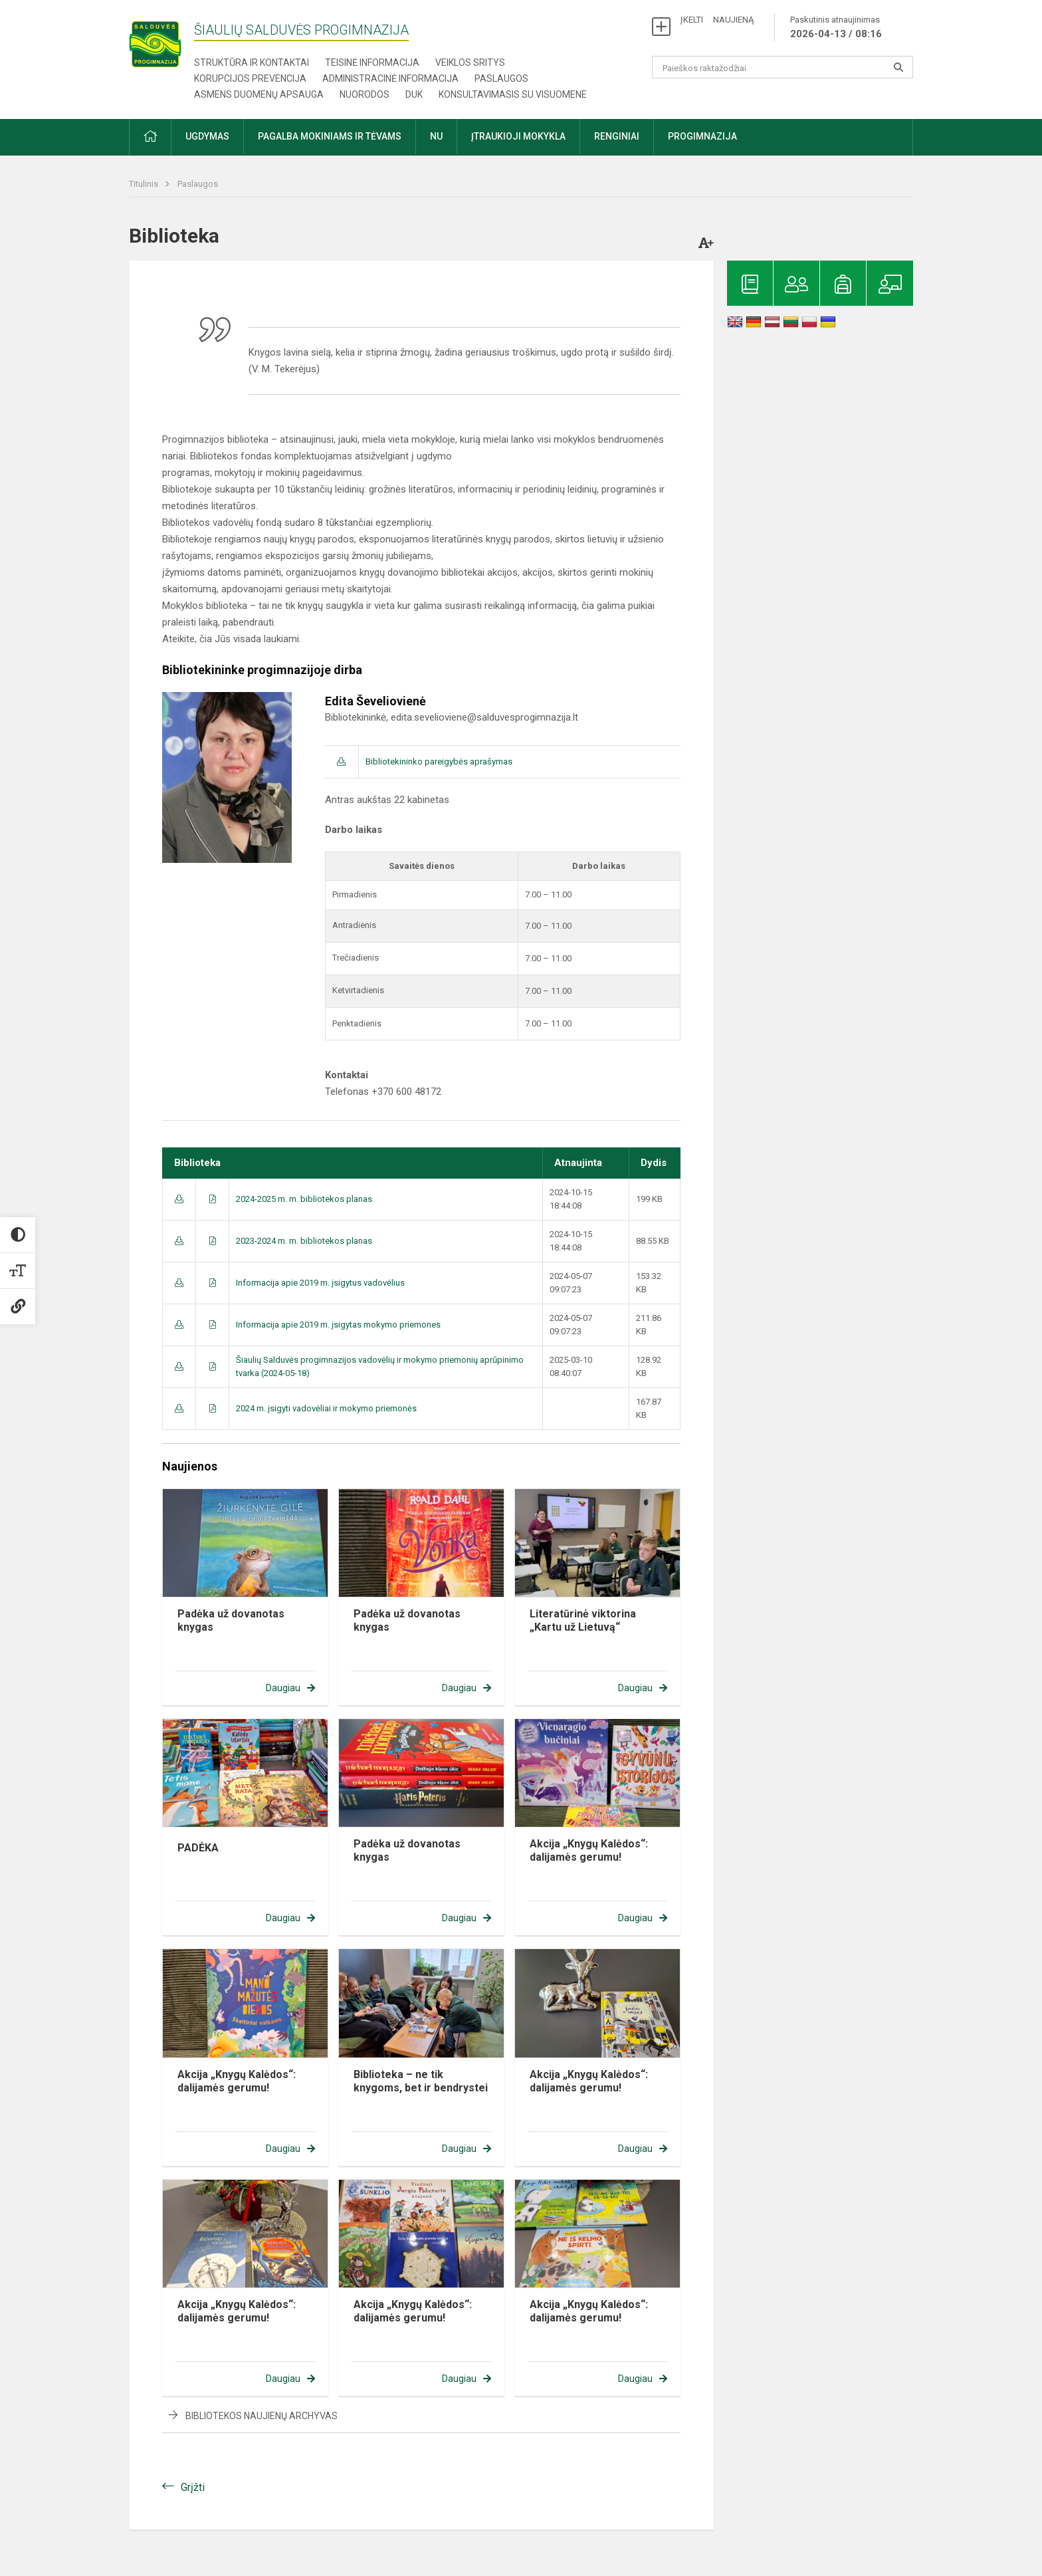 This screenshot has width=1042, height=2576. What do you see at coordinates (501, 78) in the screenshot?
I see `Paslaugos` at bounding box center [501, 78].